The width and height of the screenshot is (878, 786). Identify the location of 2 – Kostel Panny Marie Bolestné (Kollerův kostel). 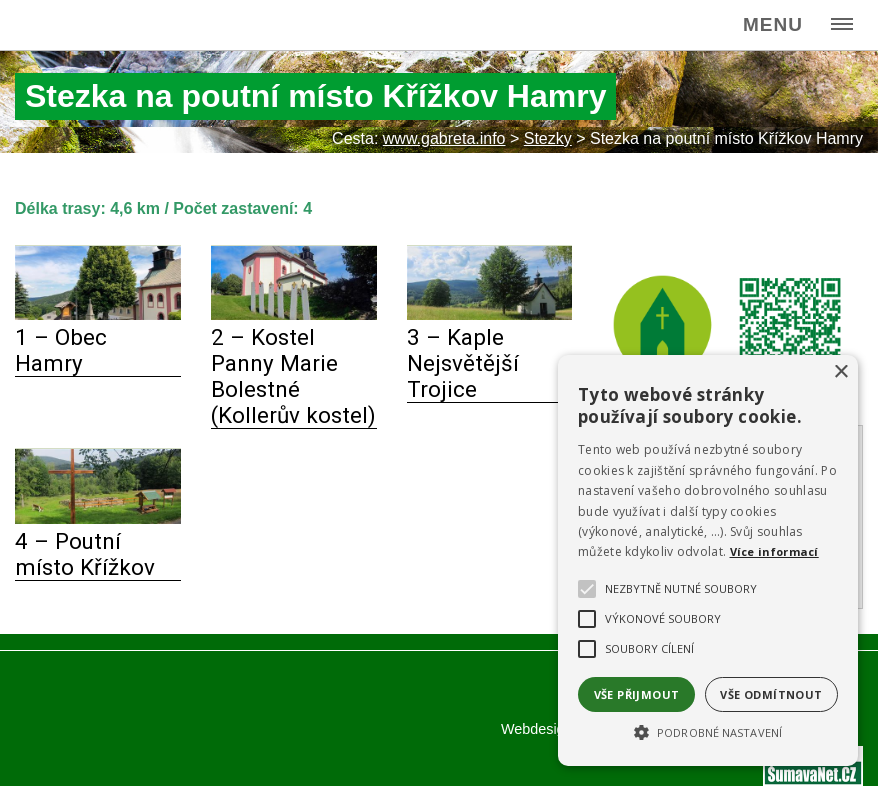
(293, 376).